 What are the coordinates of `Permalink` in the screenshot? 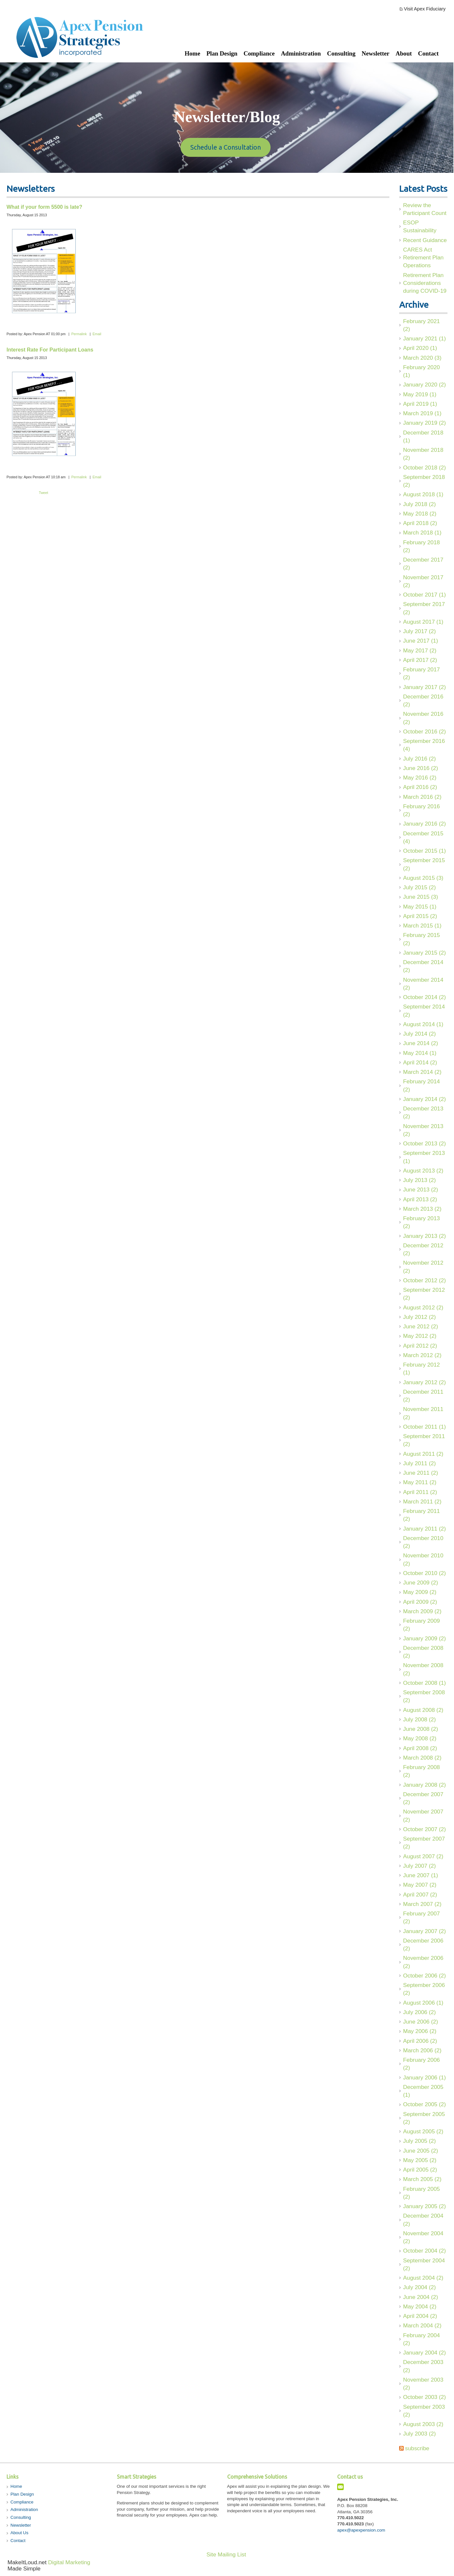 It's located at (78, 334).